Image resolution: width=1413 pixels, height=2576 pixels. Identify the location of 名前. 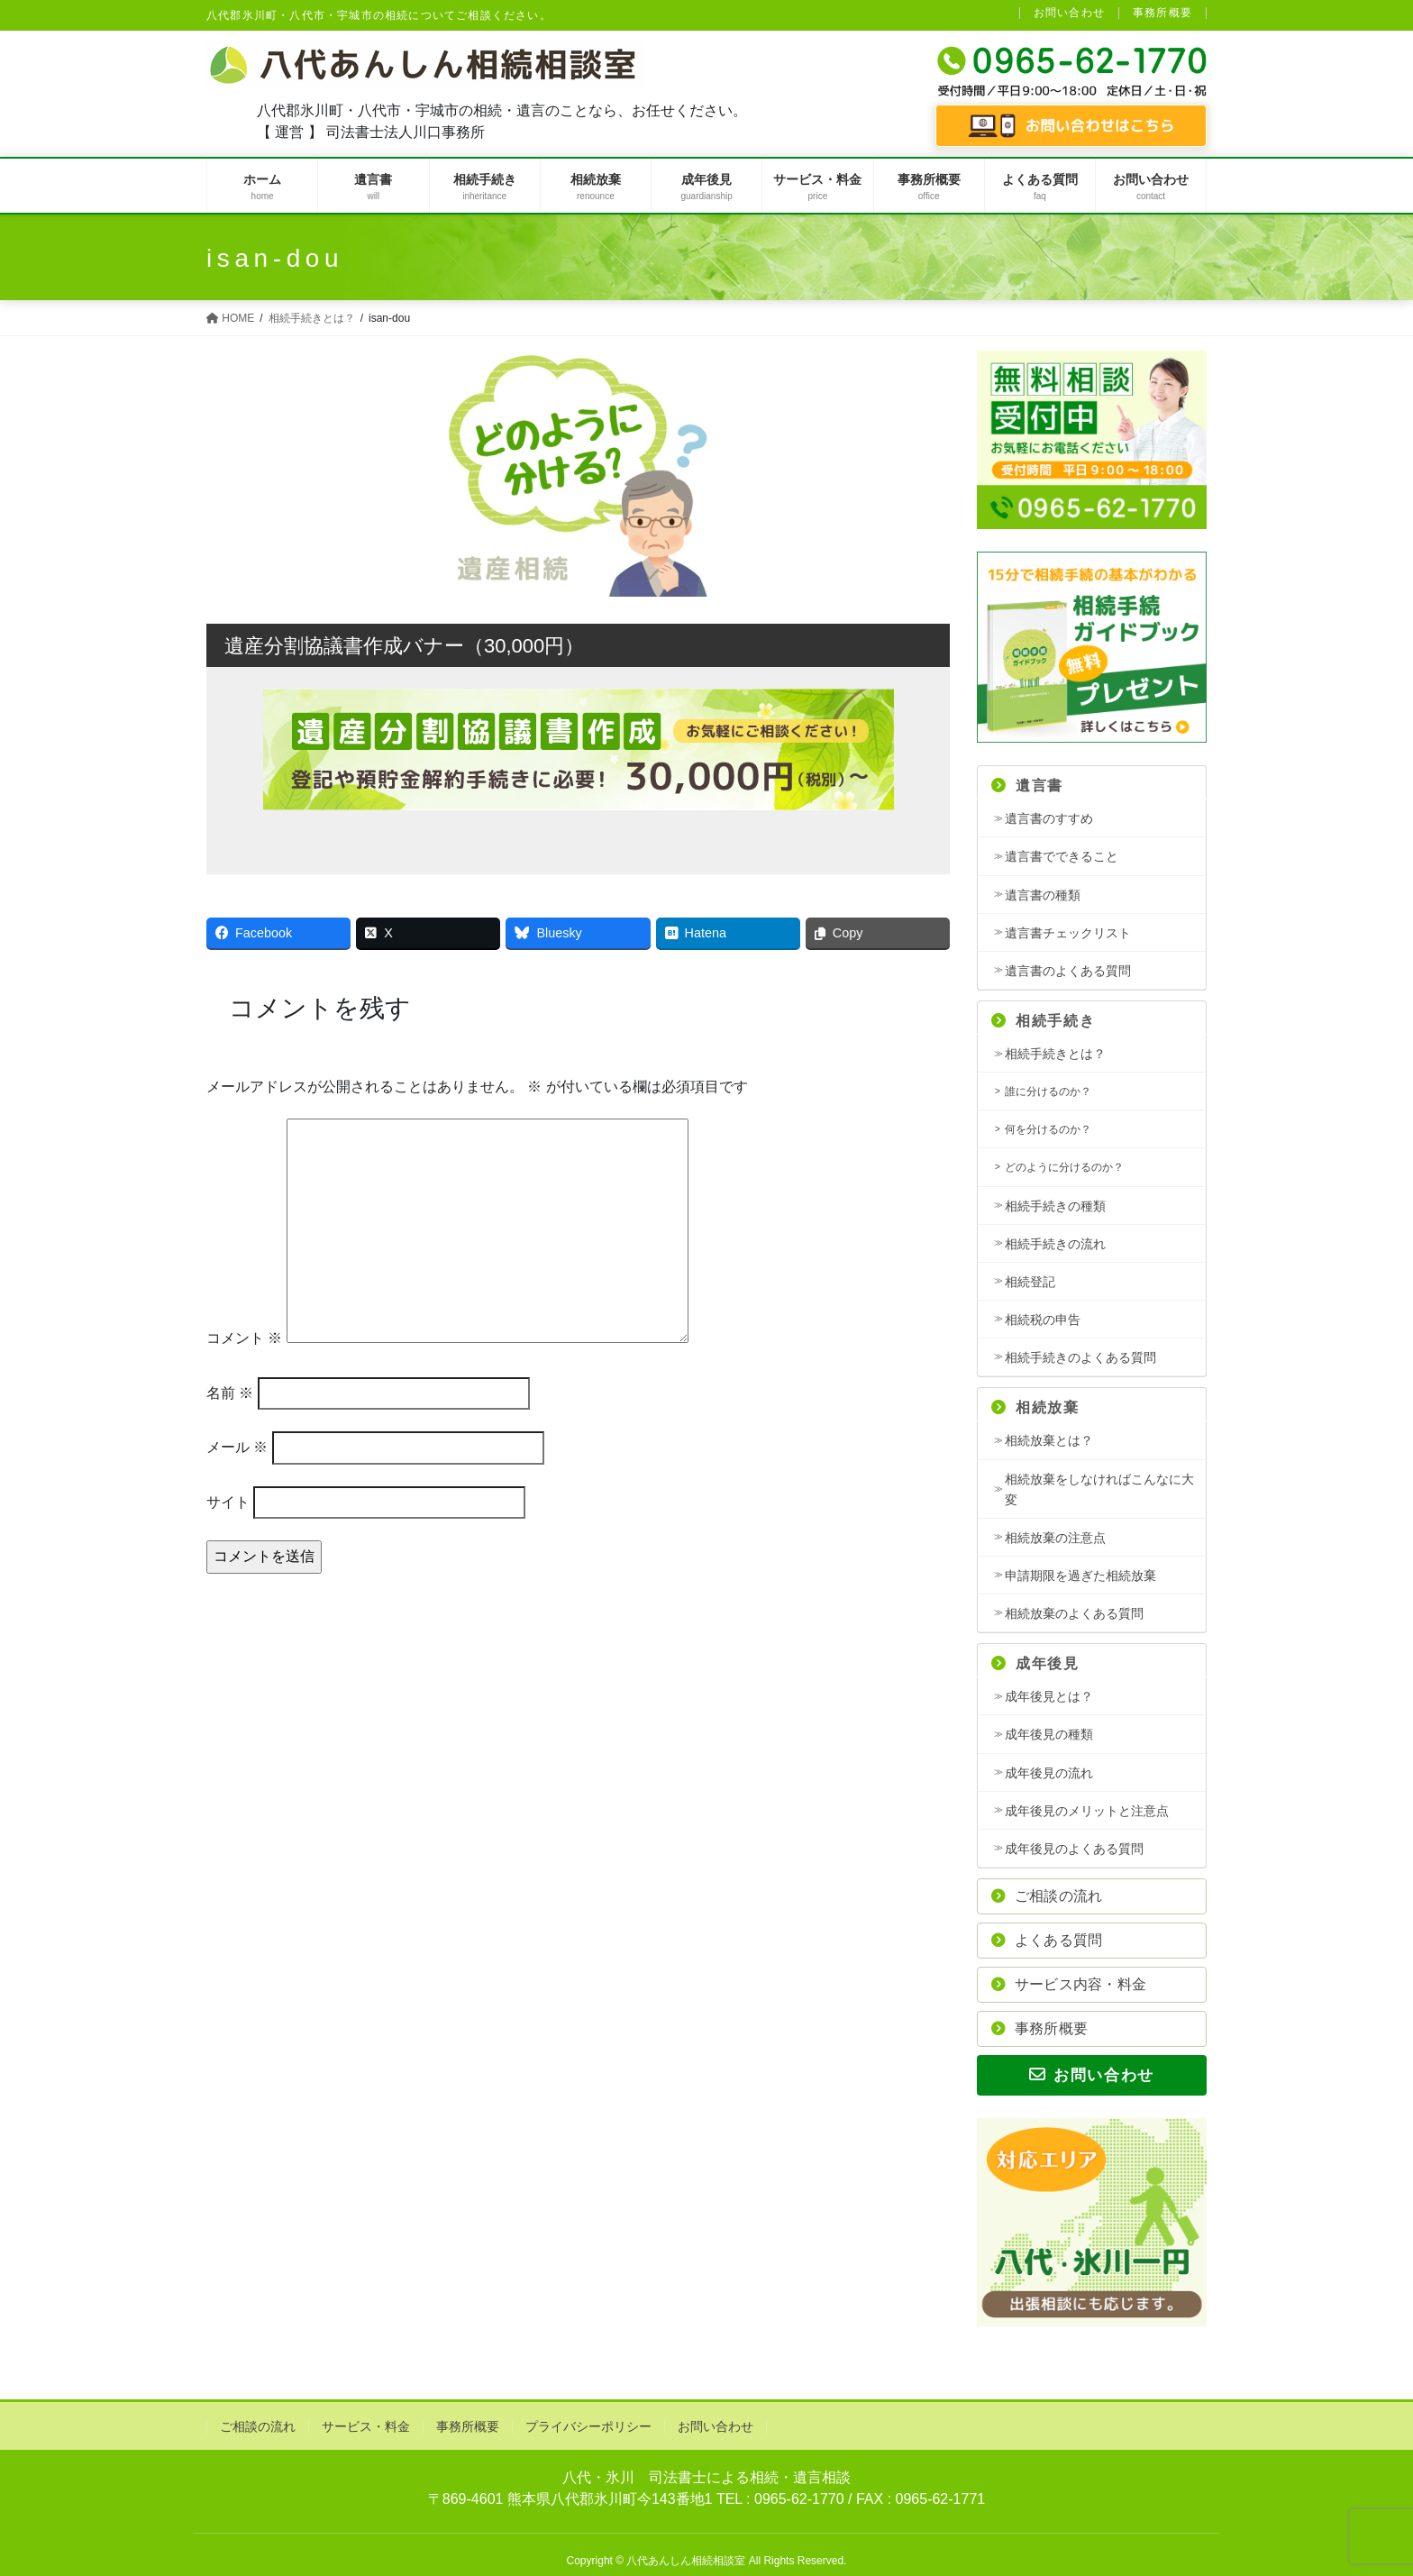
(229, 1393).